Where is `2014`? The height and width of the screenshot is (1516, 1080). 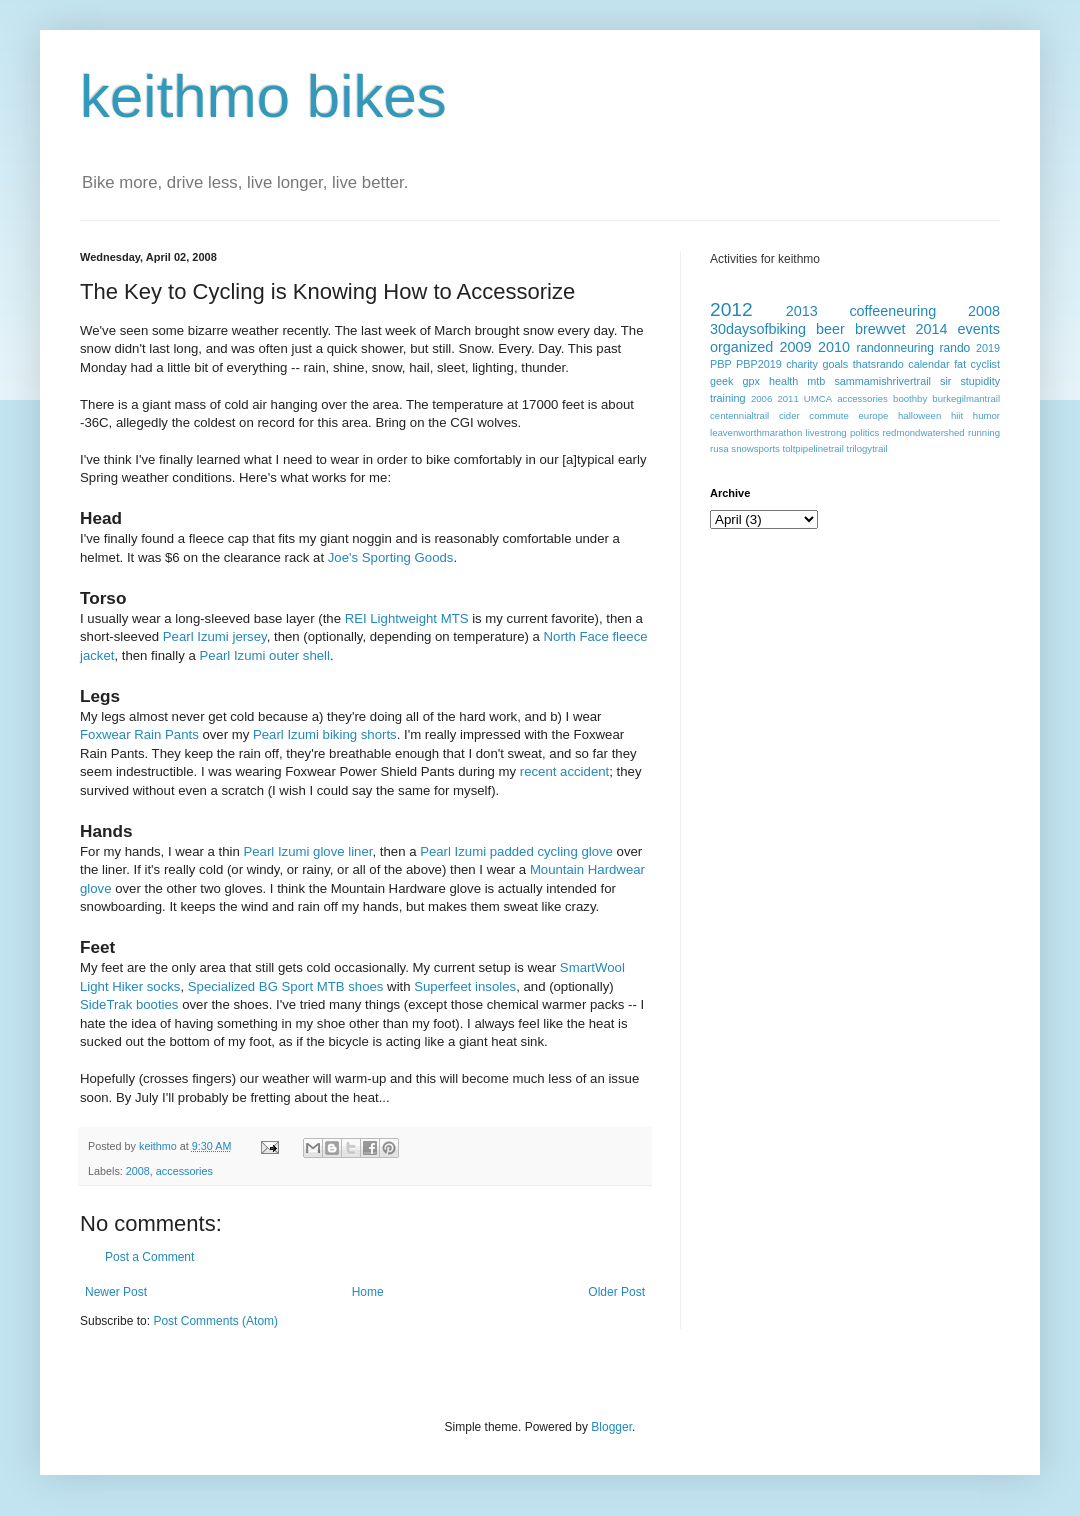 2014 is located at coordinates (932, 329).